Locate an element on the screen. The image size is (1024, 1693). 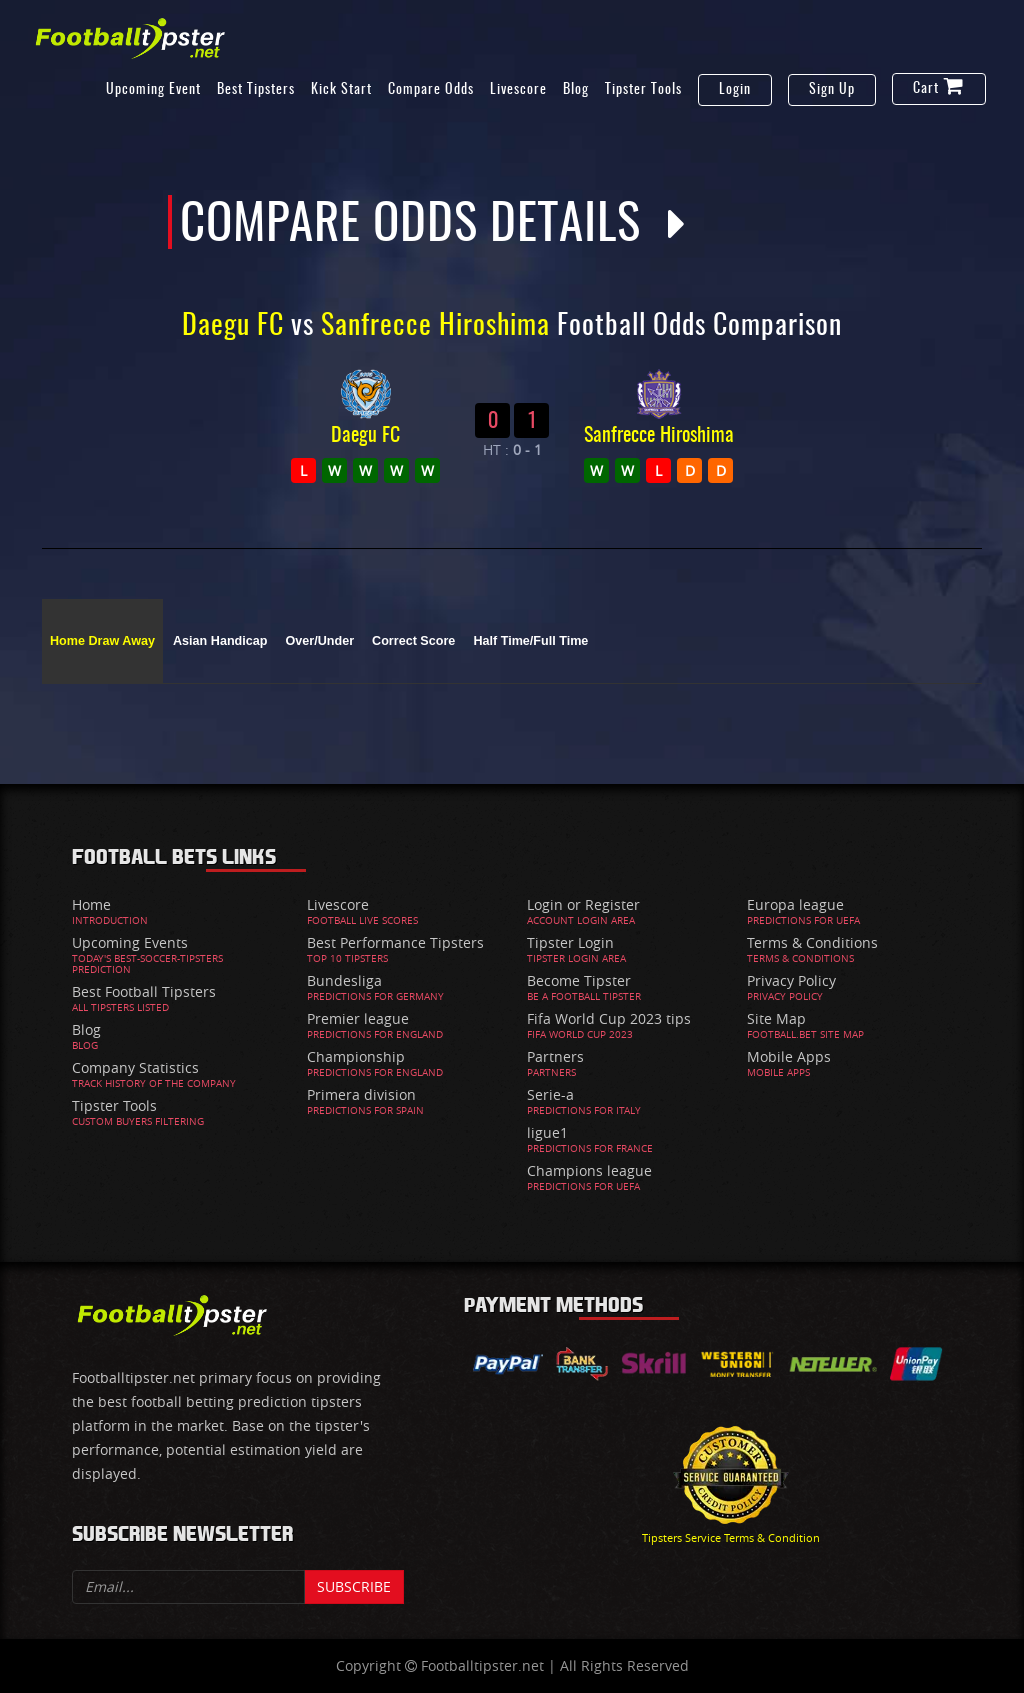
Champions league is located at coordinates (589, 1170).